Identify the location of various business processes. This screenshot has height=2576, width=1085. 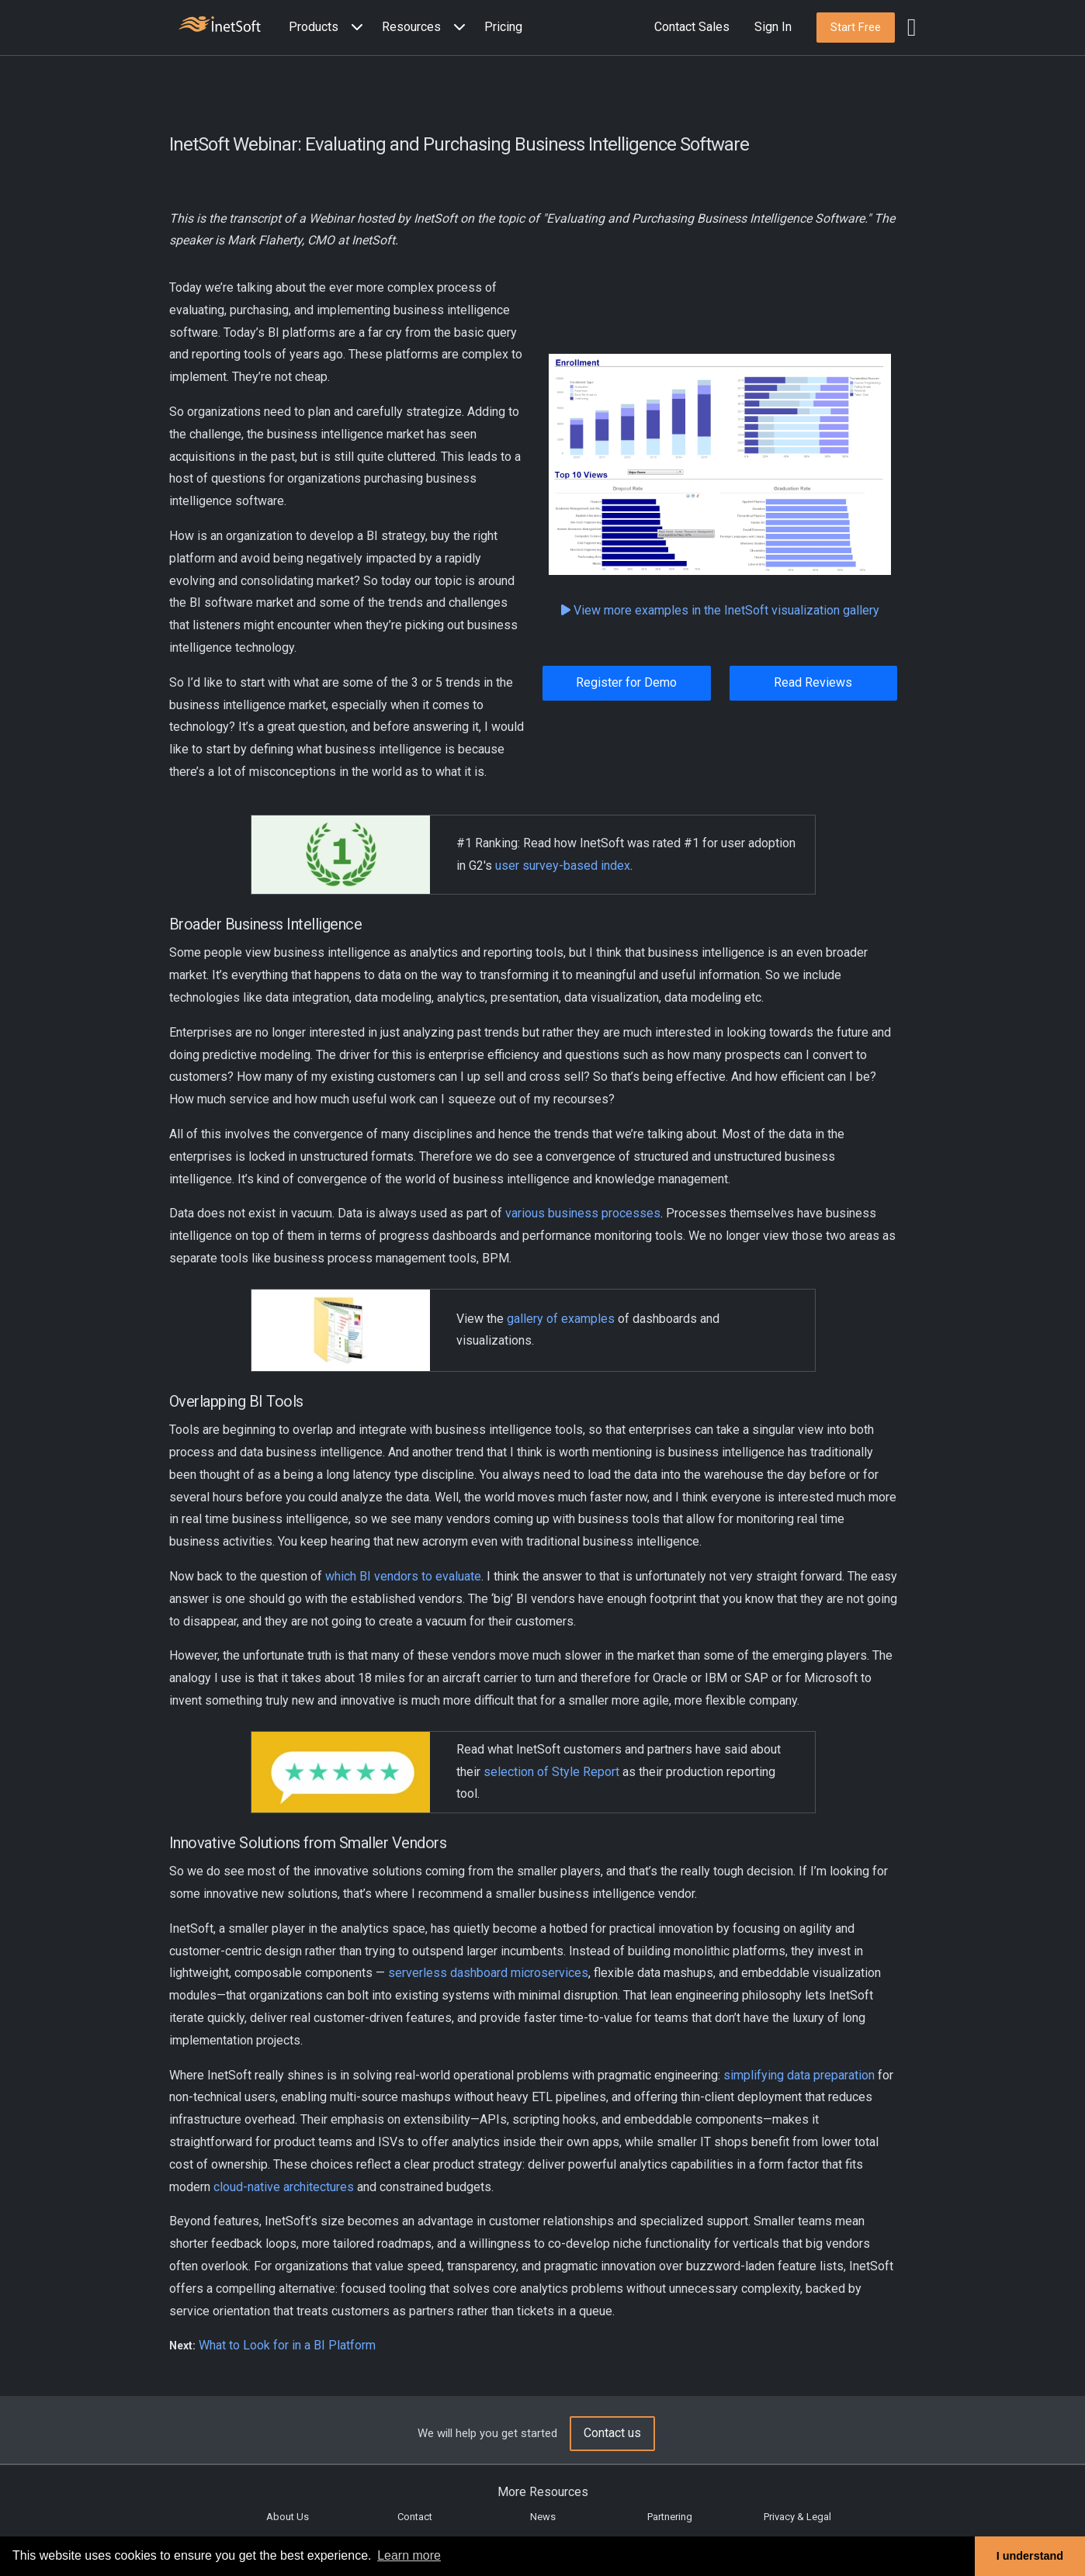
(582, 1213).